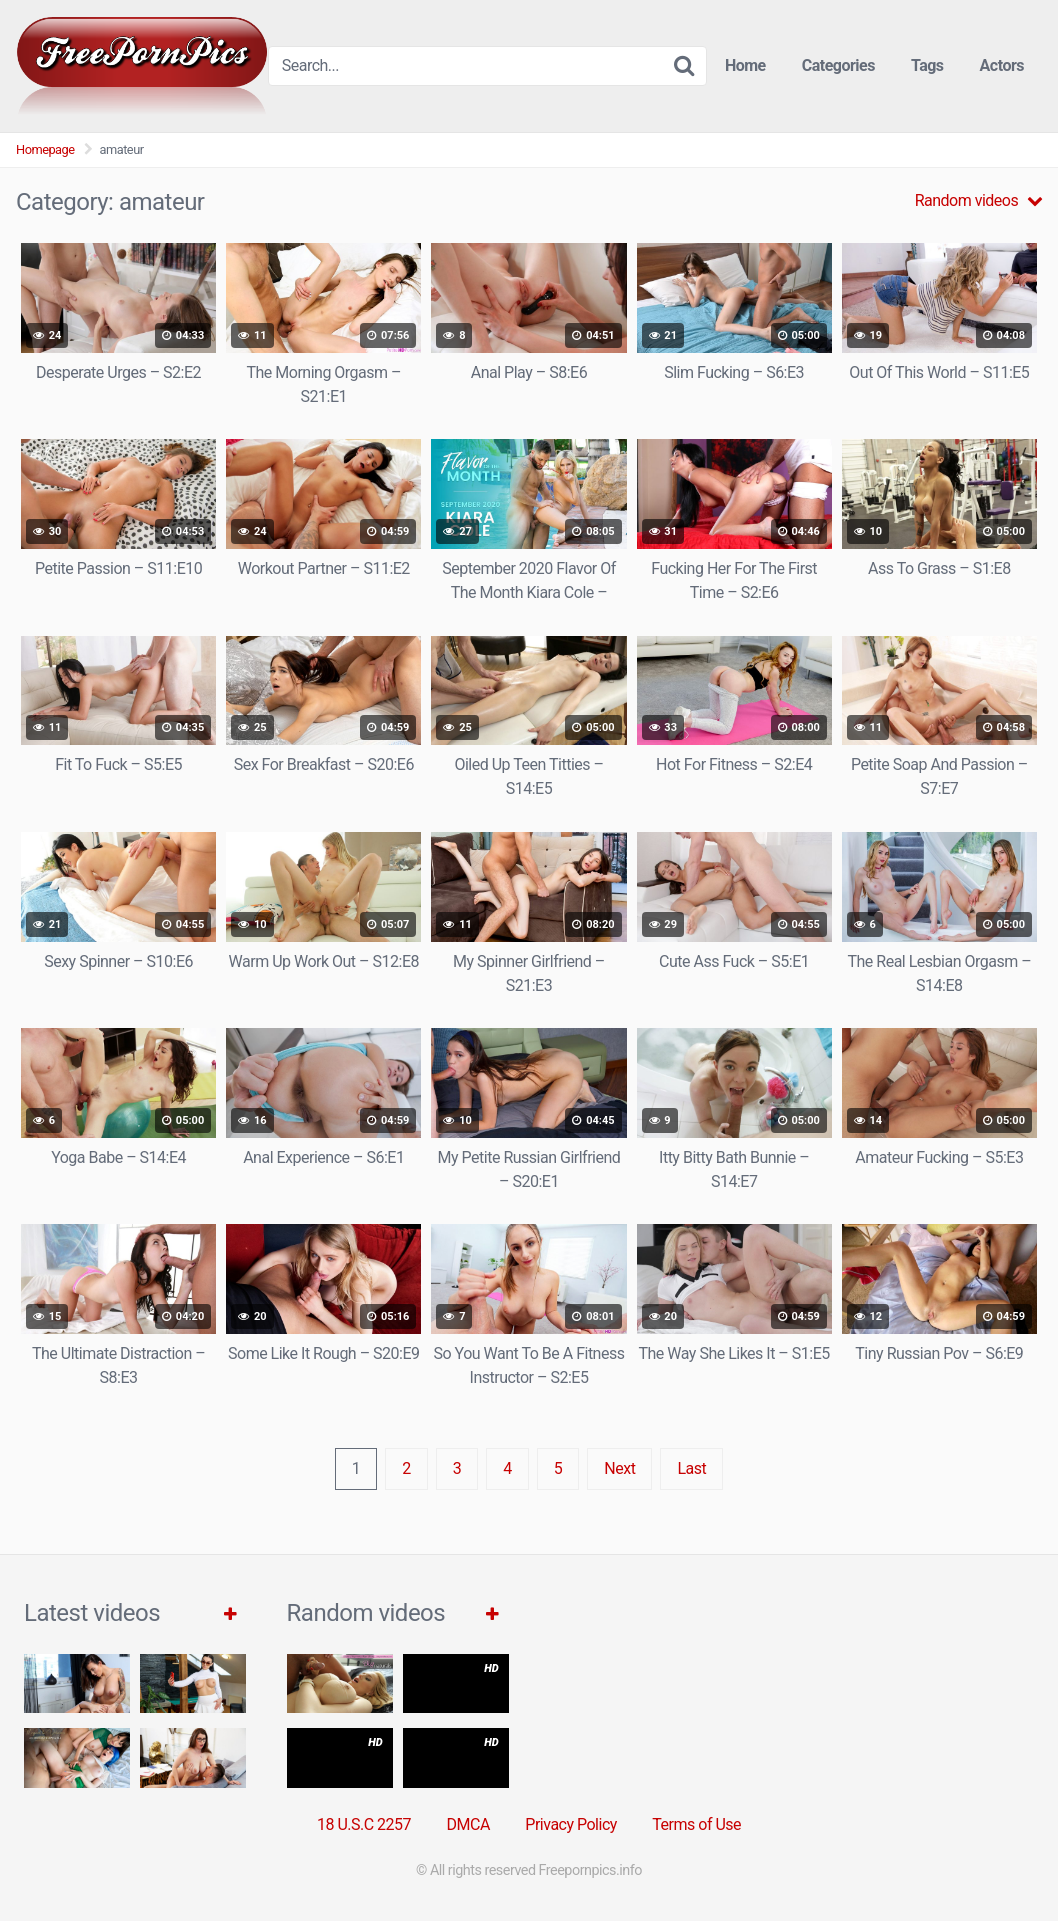 The width and height of the screenshot is (1058, 1921). What do you see at coordinates (571, 1824) in the screenshot?
I see `Privacy Policy` at bounding box center [571, 1824].